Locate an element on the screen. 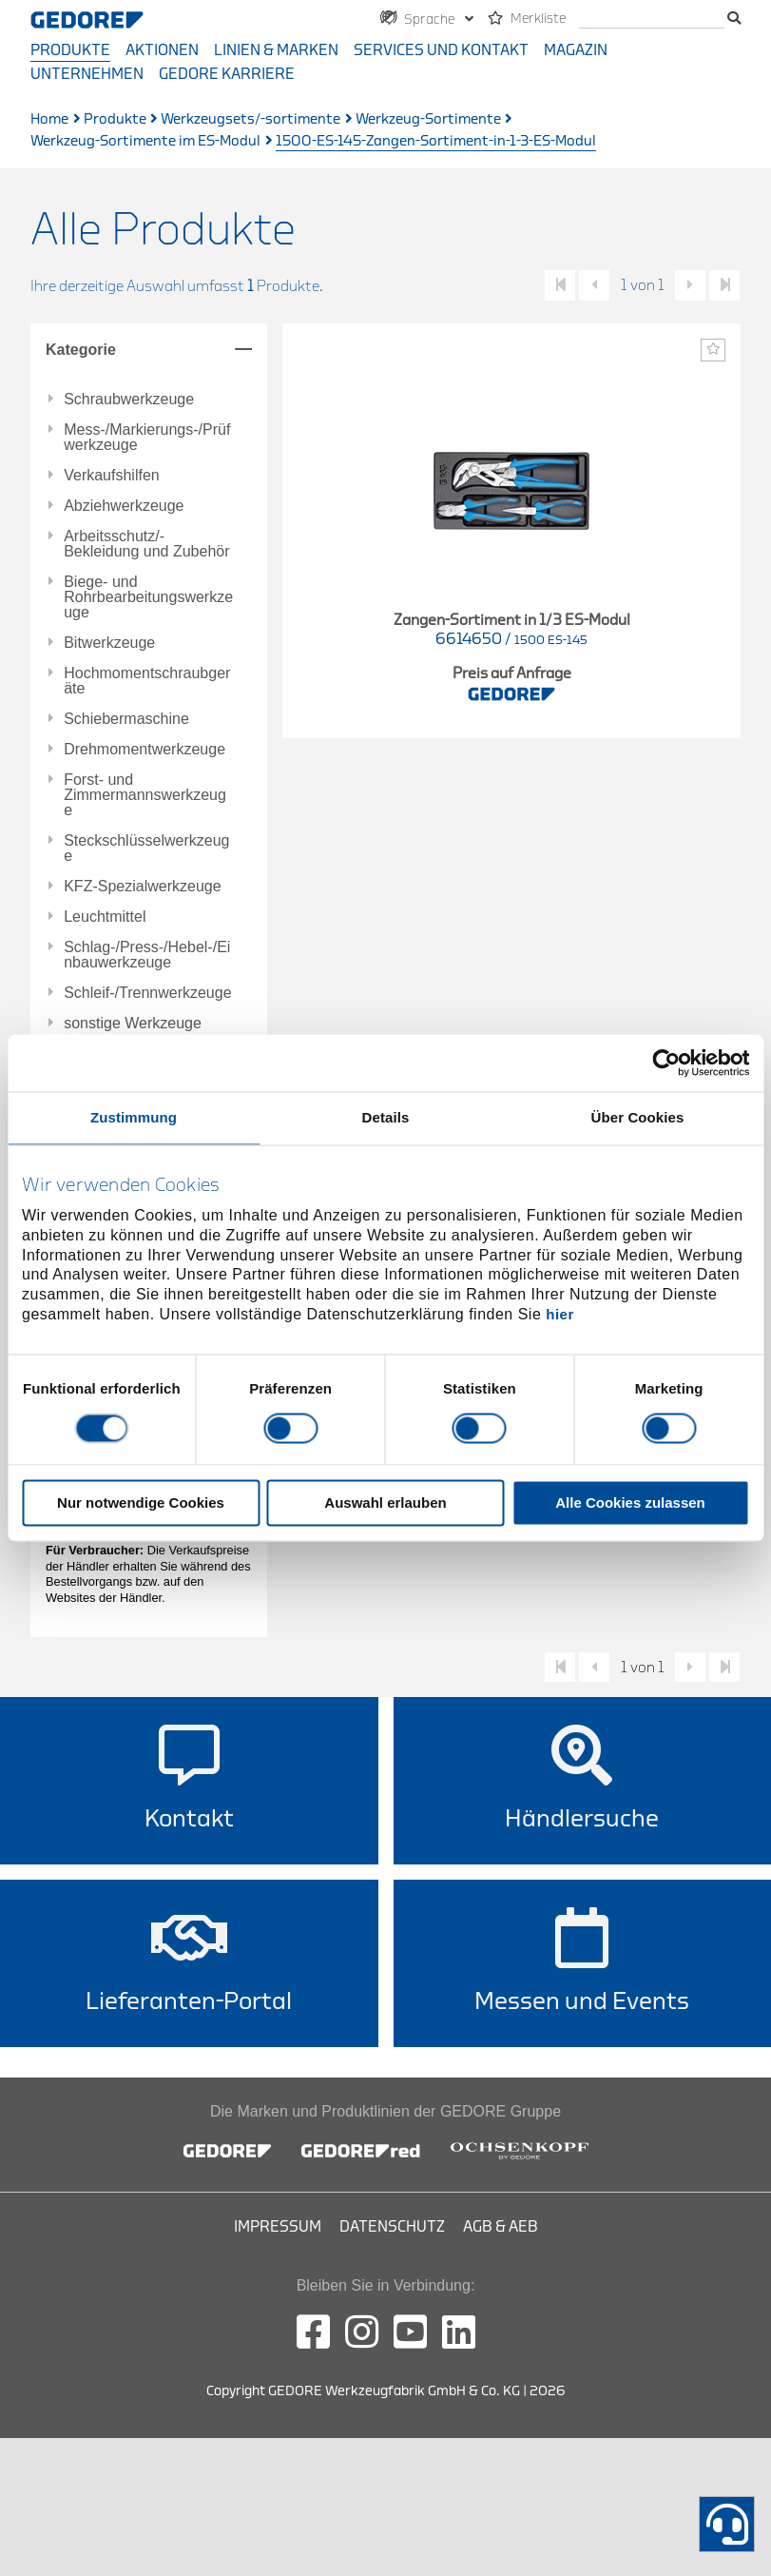 The image size is (771, 2576). [Cookiebot von Usercentrics - öffnet in einem neuen Fenster] is located at coordinates (666, 1062).